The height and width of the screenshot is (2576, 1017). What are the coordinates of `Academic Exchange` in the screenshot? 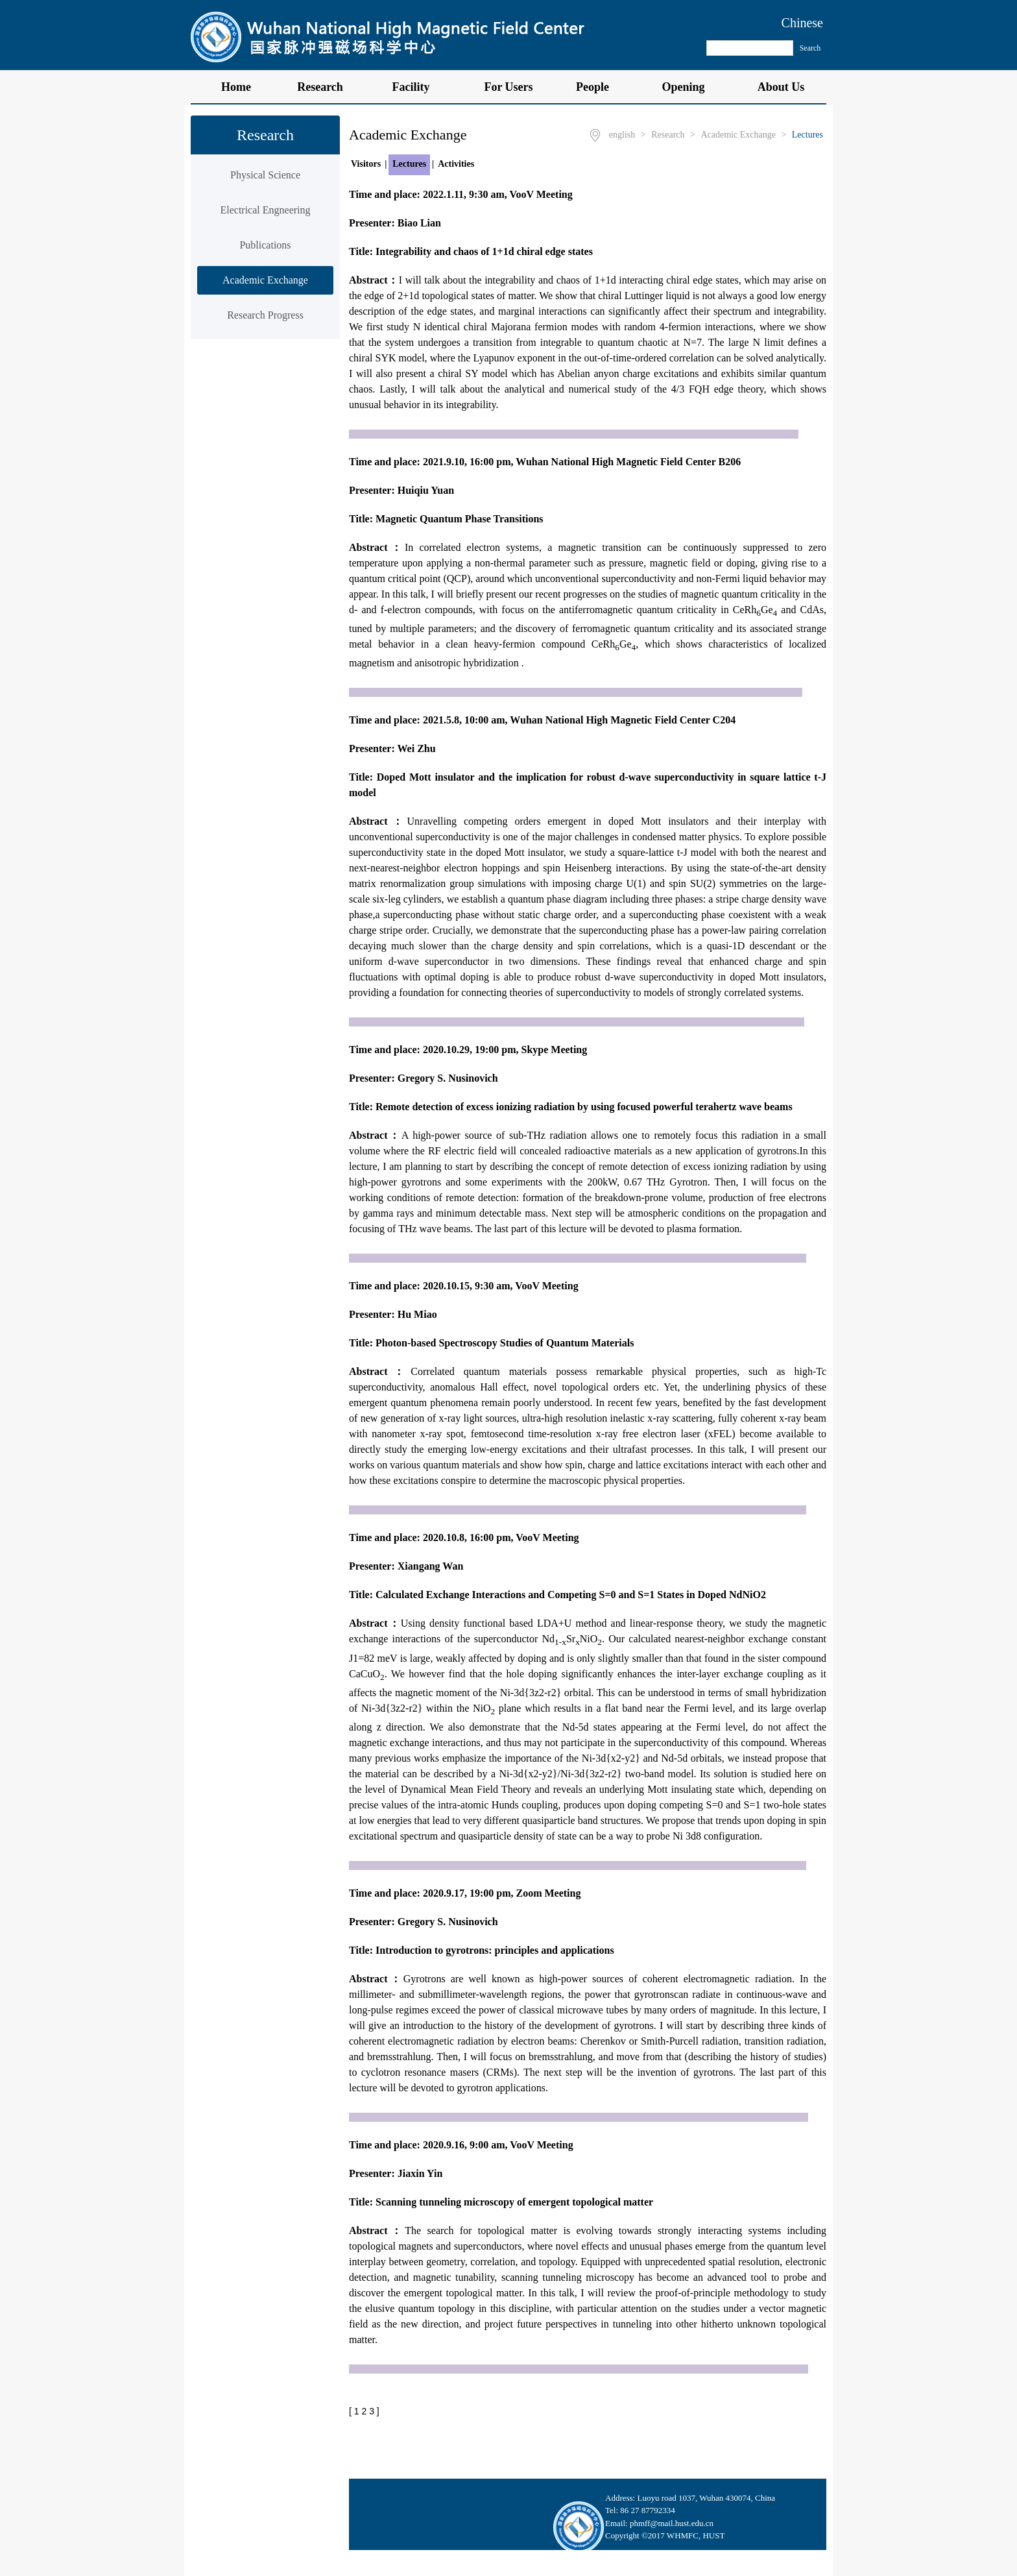 It's located at (265, 280).